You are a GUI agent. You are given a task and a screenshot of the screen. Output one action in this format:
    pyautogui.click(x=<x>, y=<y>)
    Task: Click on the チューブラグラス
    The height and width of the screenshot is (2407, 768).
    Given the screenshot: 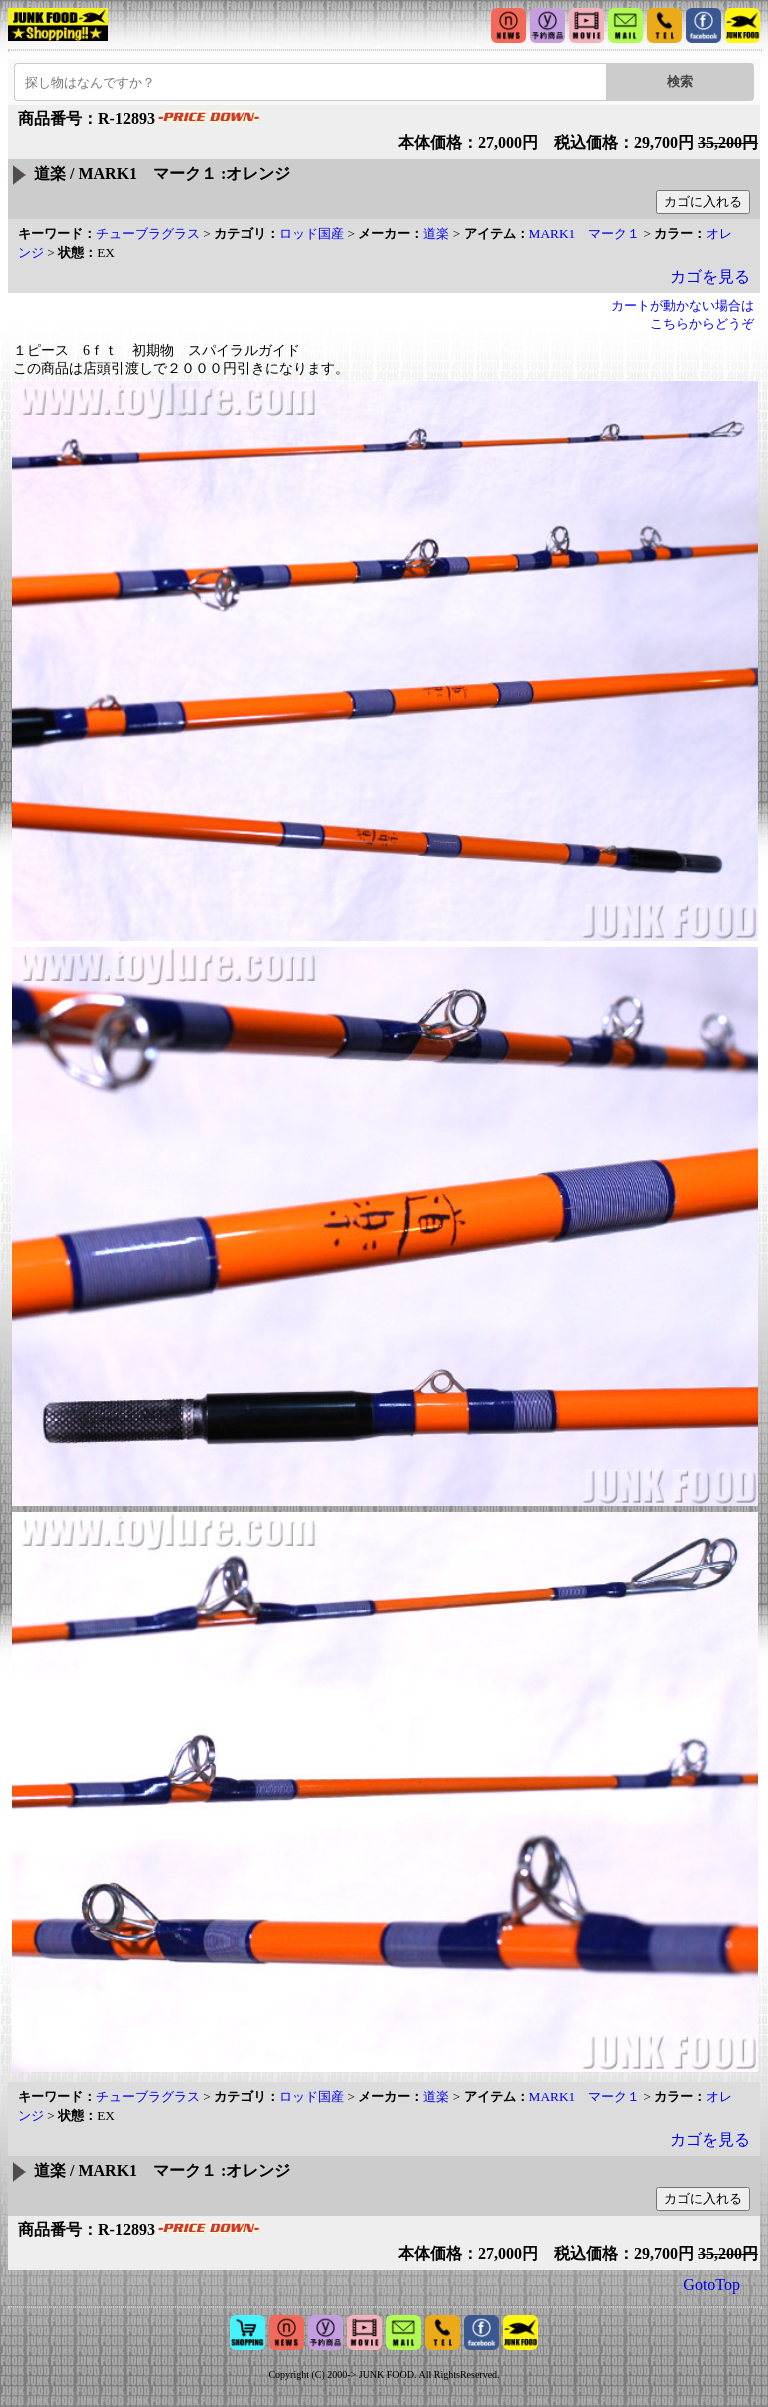 What is the action you would take?
    pyautogui.click(x=148, y=233)
    